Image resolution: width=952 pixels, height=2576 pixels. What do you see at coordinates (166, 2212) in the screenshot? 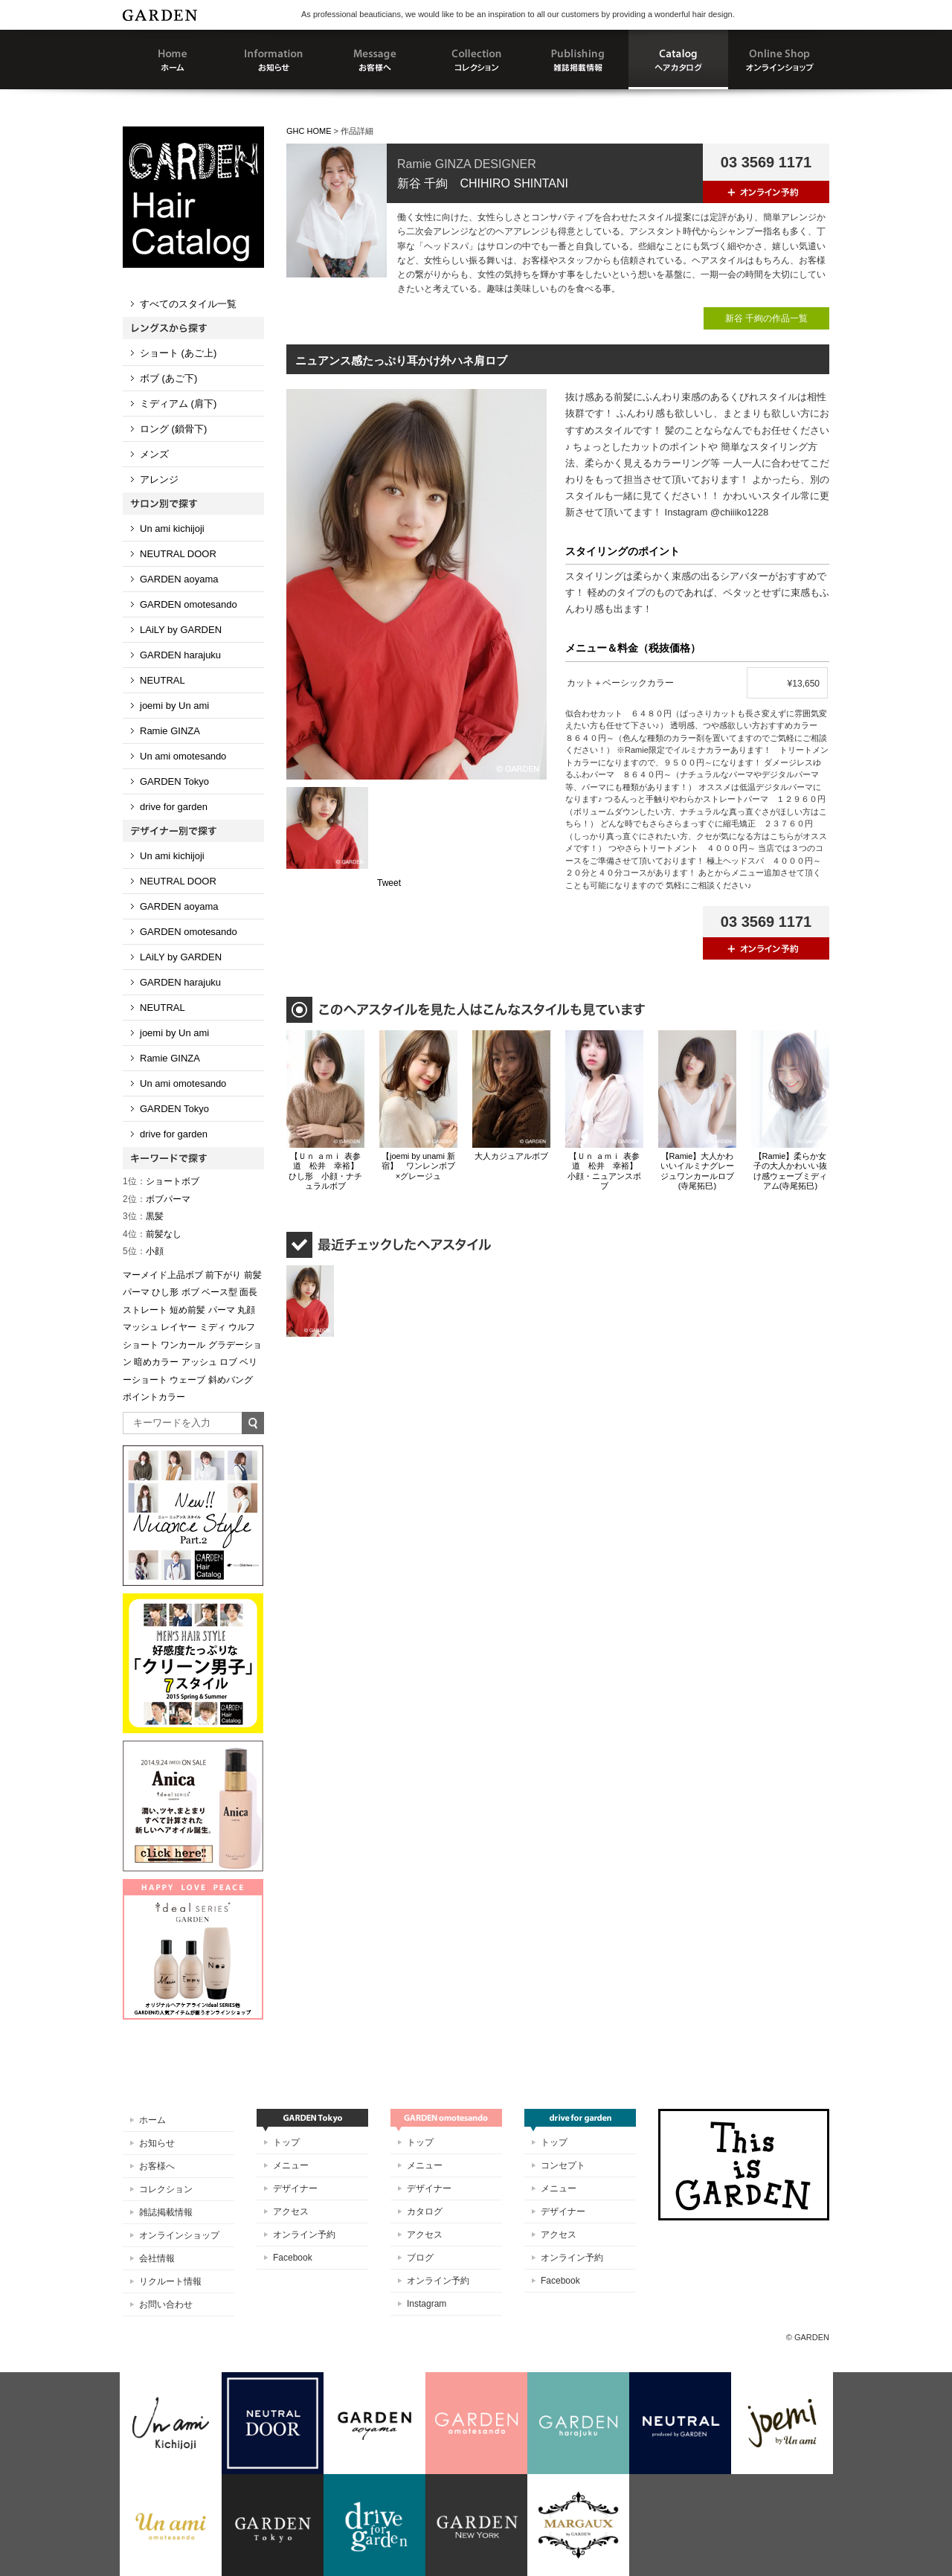
I see `雑誌掲載情報` at bounding box center [166, 2212].